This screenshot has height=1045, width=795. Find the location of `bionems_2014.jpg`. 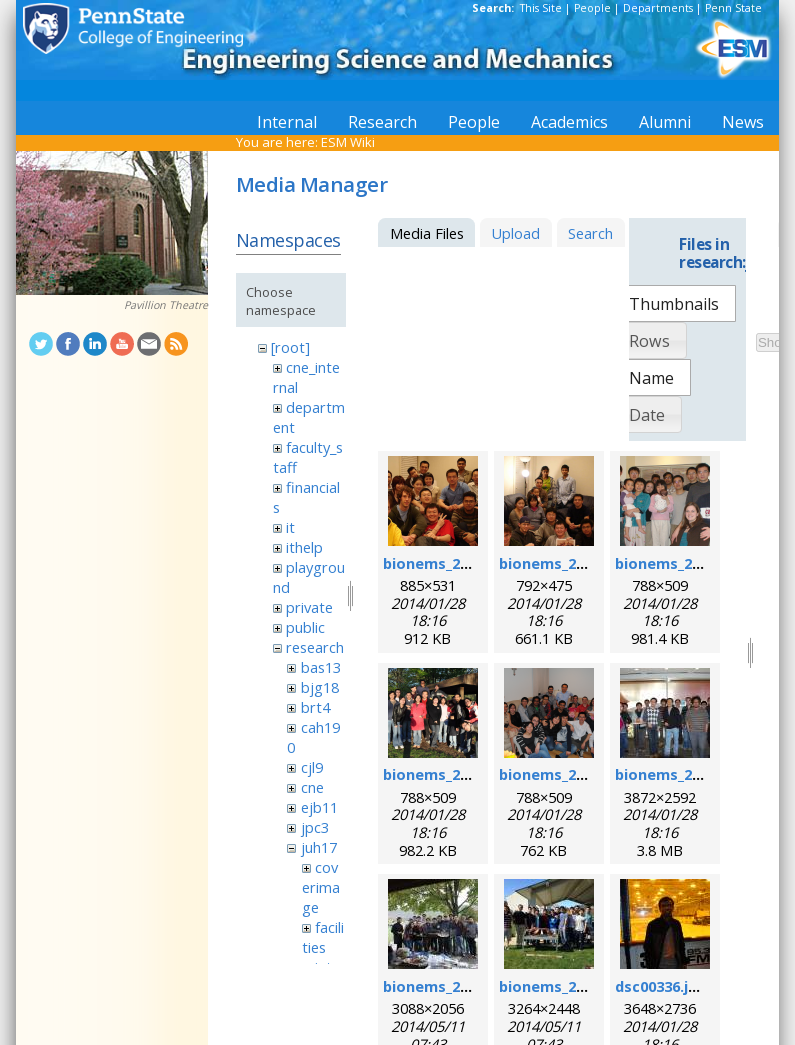

bionems_2014.jpg is located at coordinates (563, 986).